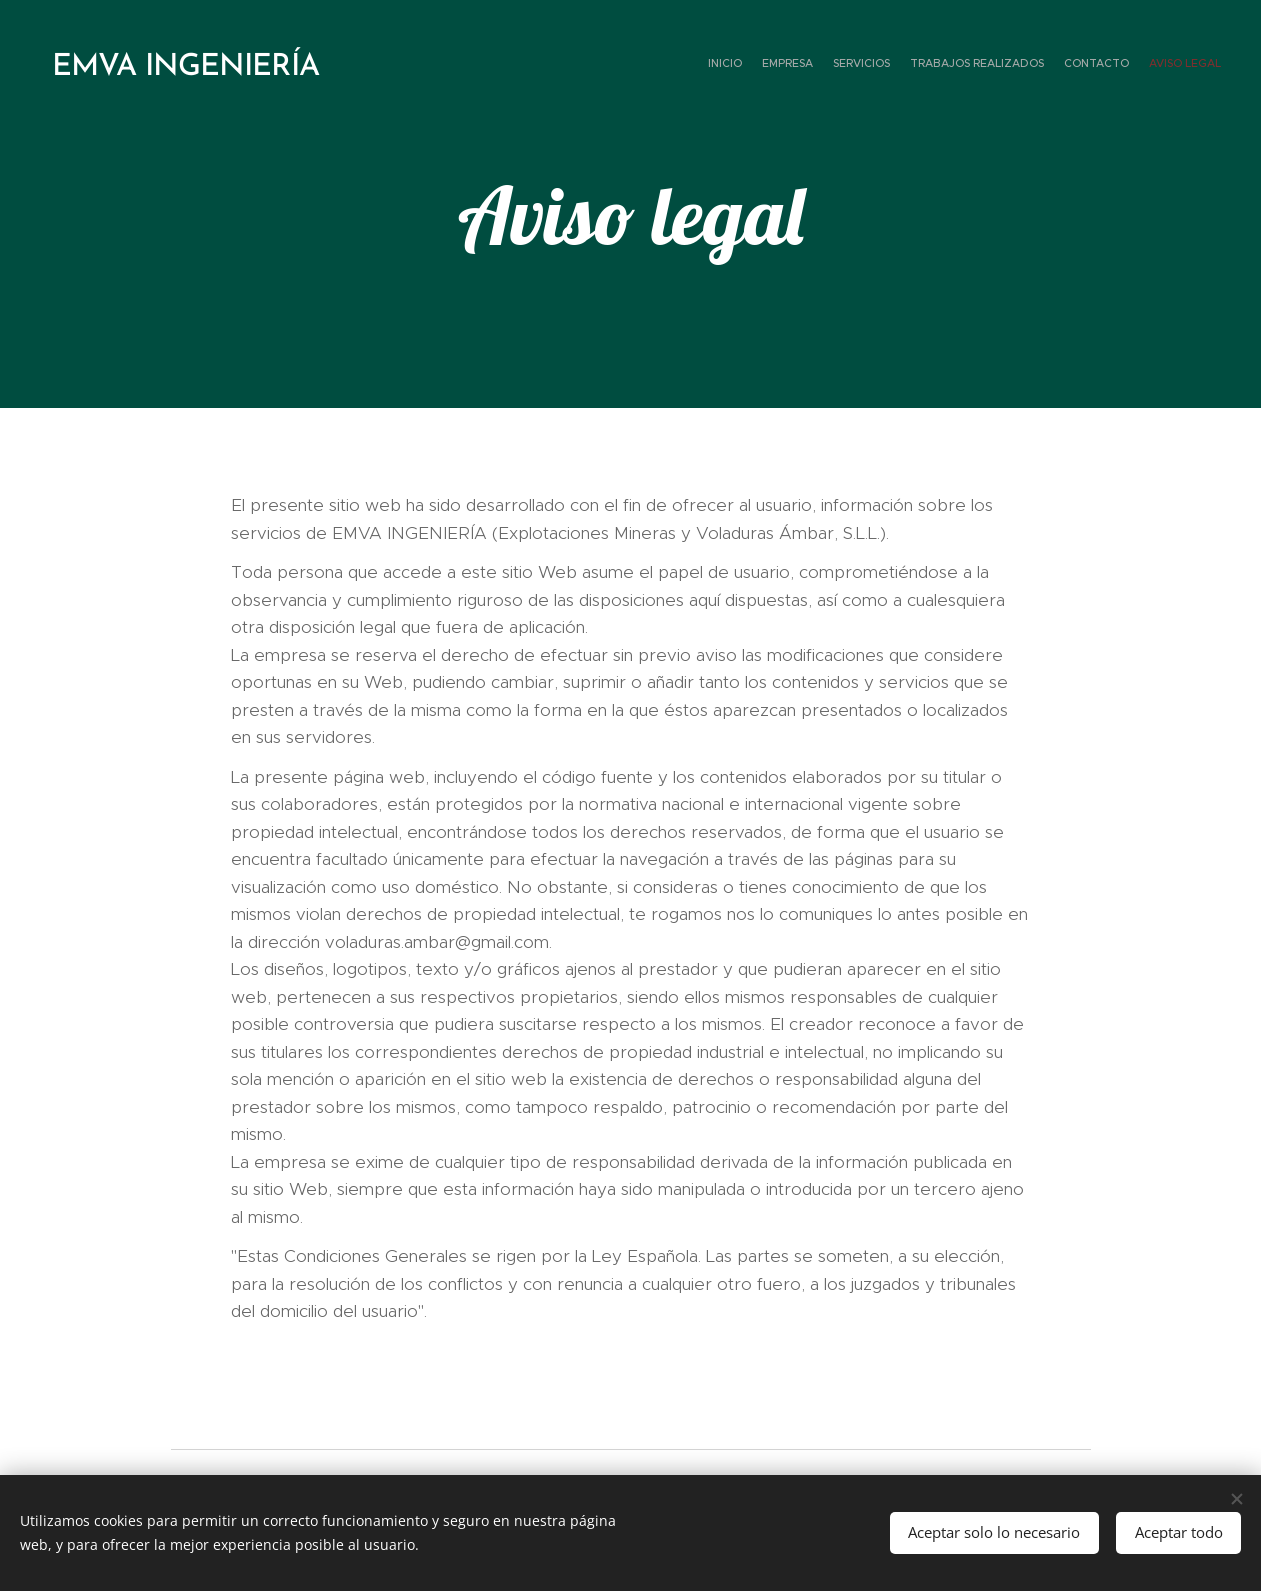 Image resolution: width=1261 pixels, height=1591 pixels. Describe the element at coordinates (1123, 65) in the screenshot. I see `[menuitem]` at that location.